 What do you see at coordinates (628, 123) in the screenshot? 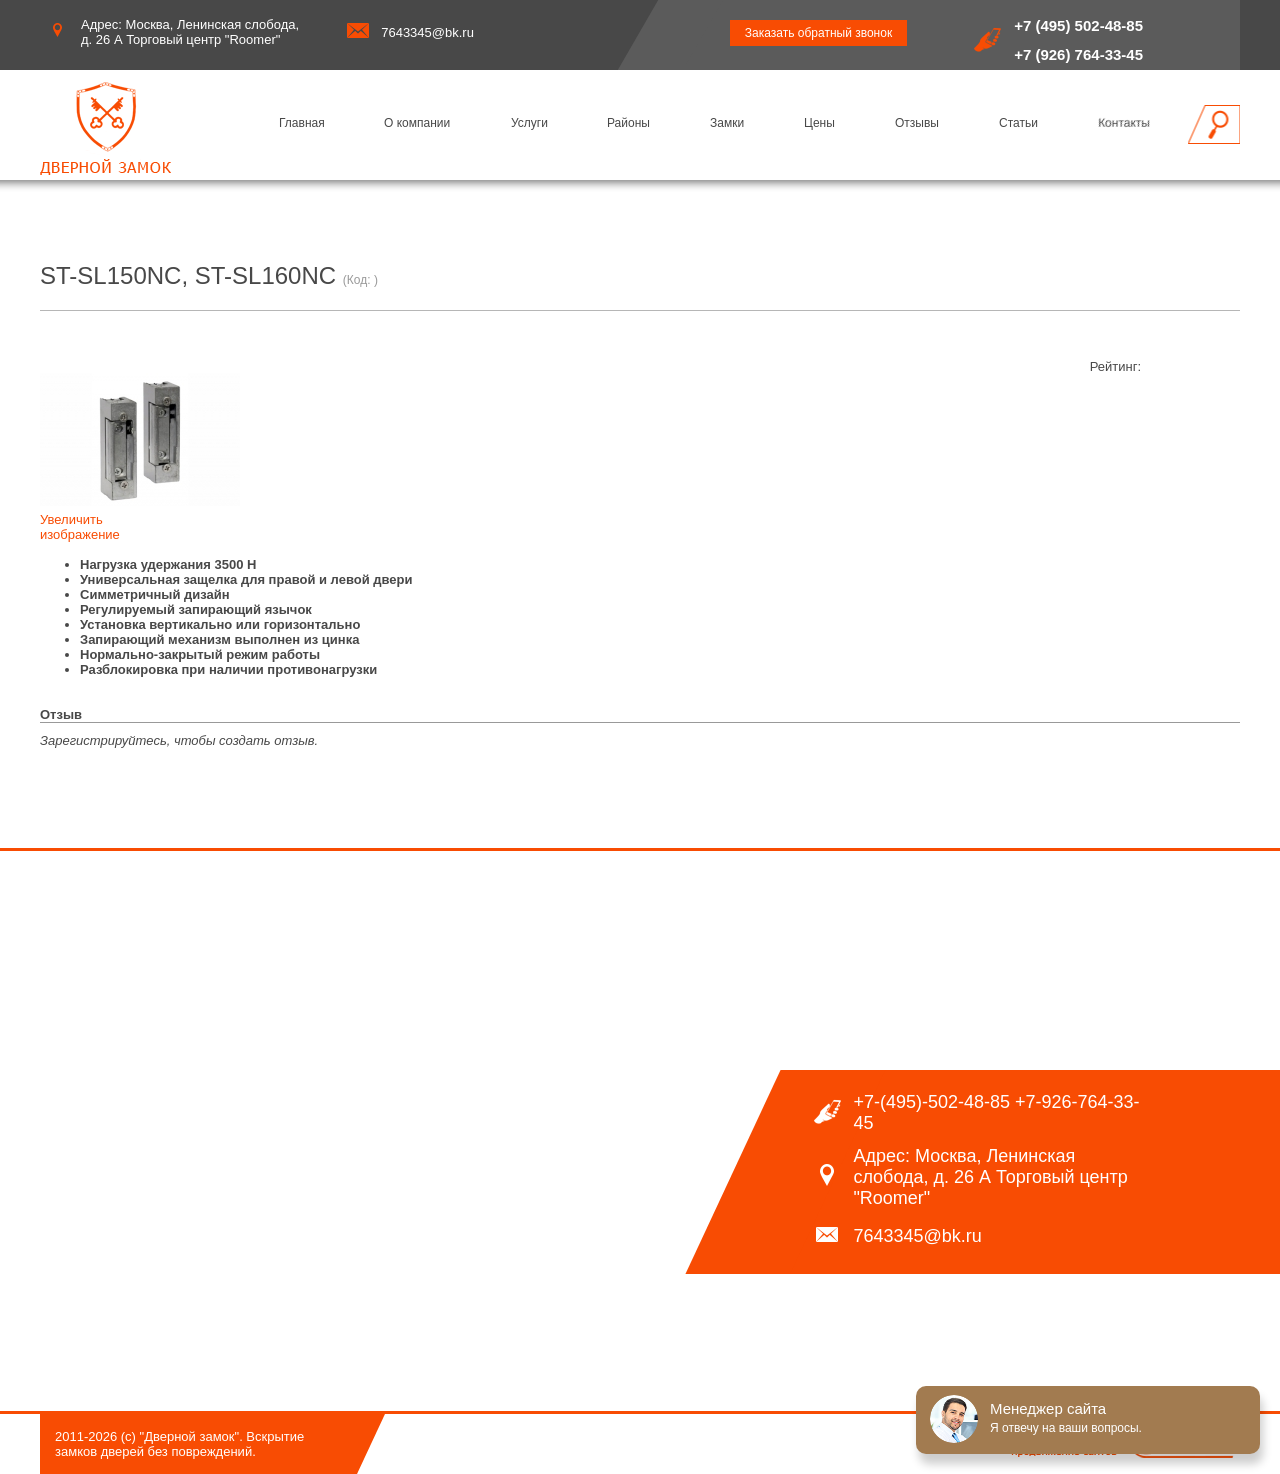
I see `Районы` at bounding box center [628, 123].